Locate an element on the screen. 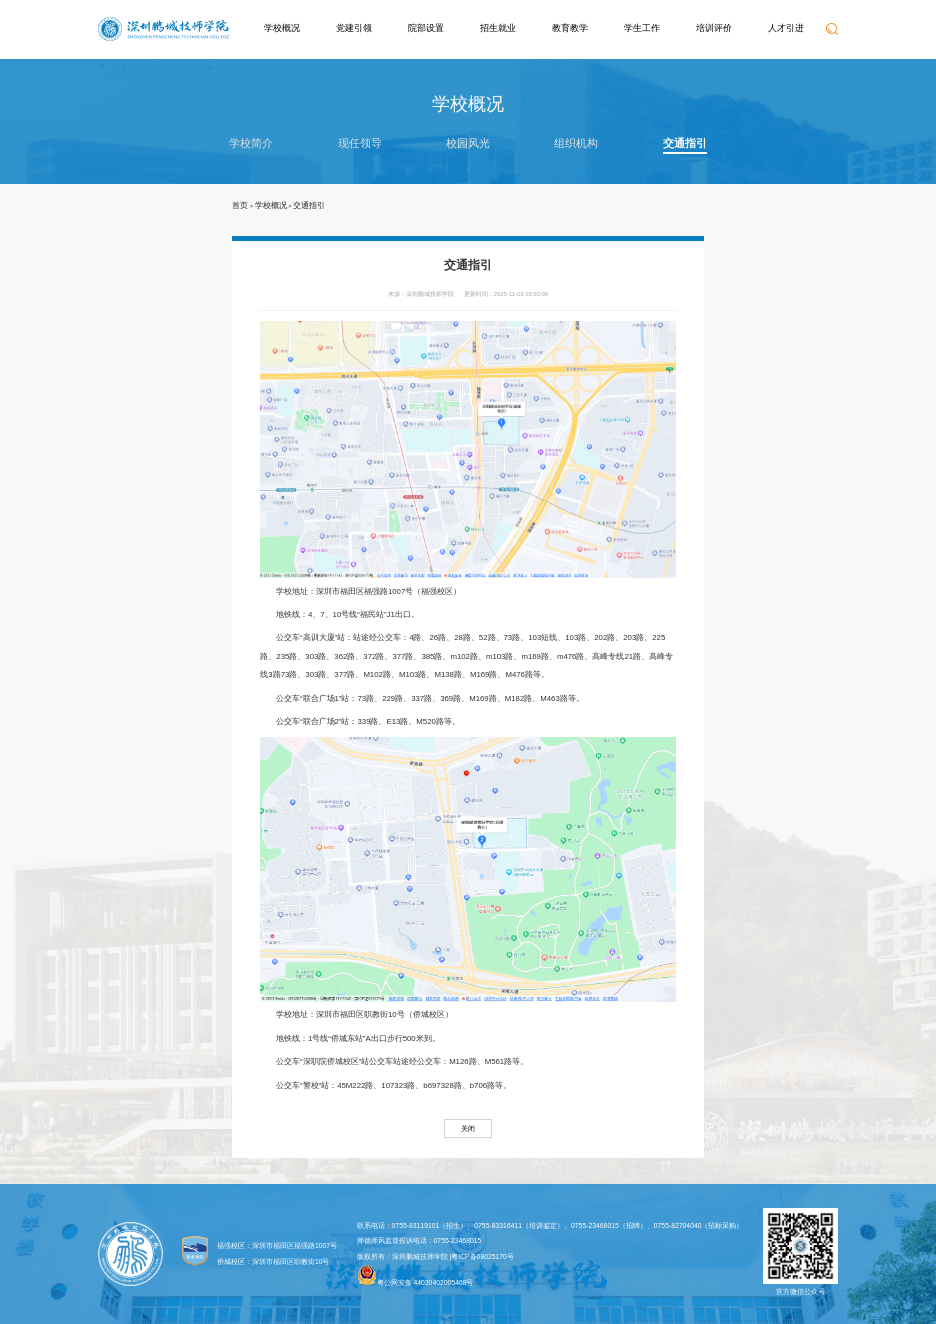 This screenshot has width=936, height=1324. 交通指引 is located at coordinates (685, 143).